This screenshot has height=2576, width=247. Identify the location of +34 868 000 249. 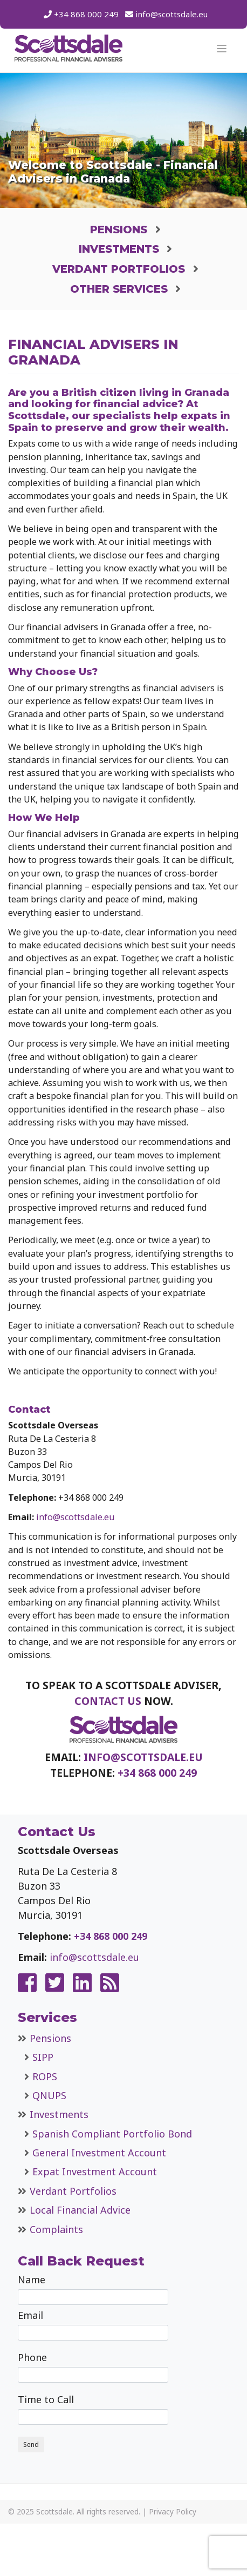
(86, 14).